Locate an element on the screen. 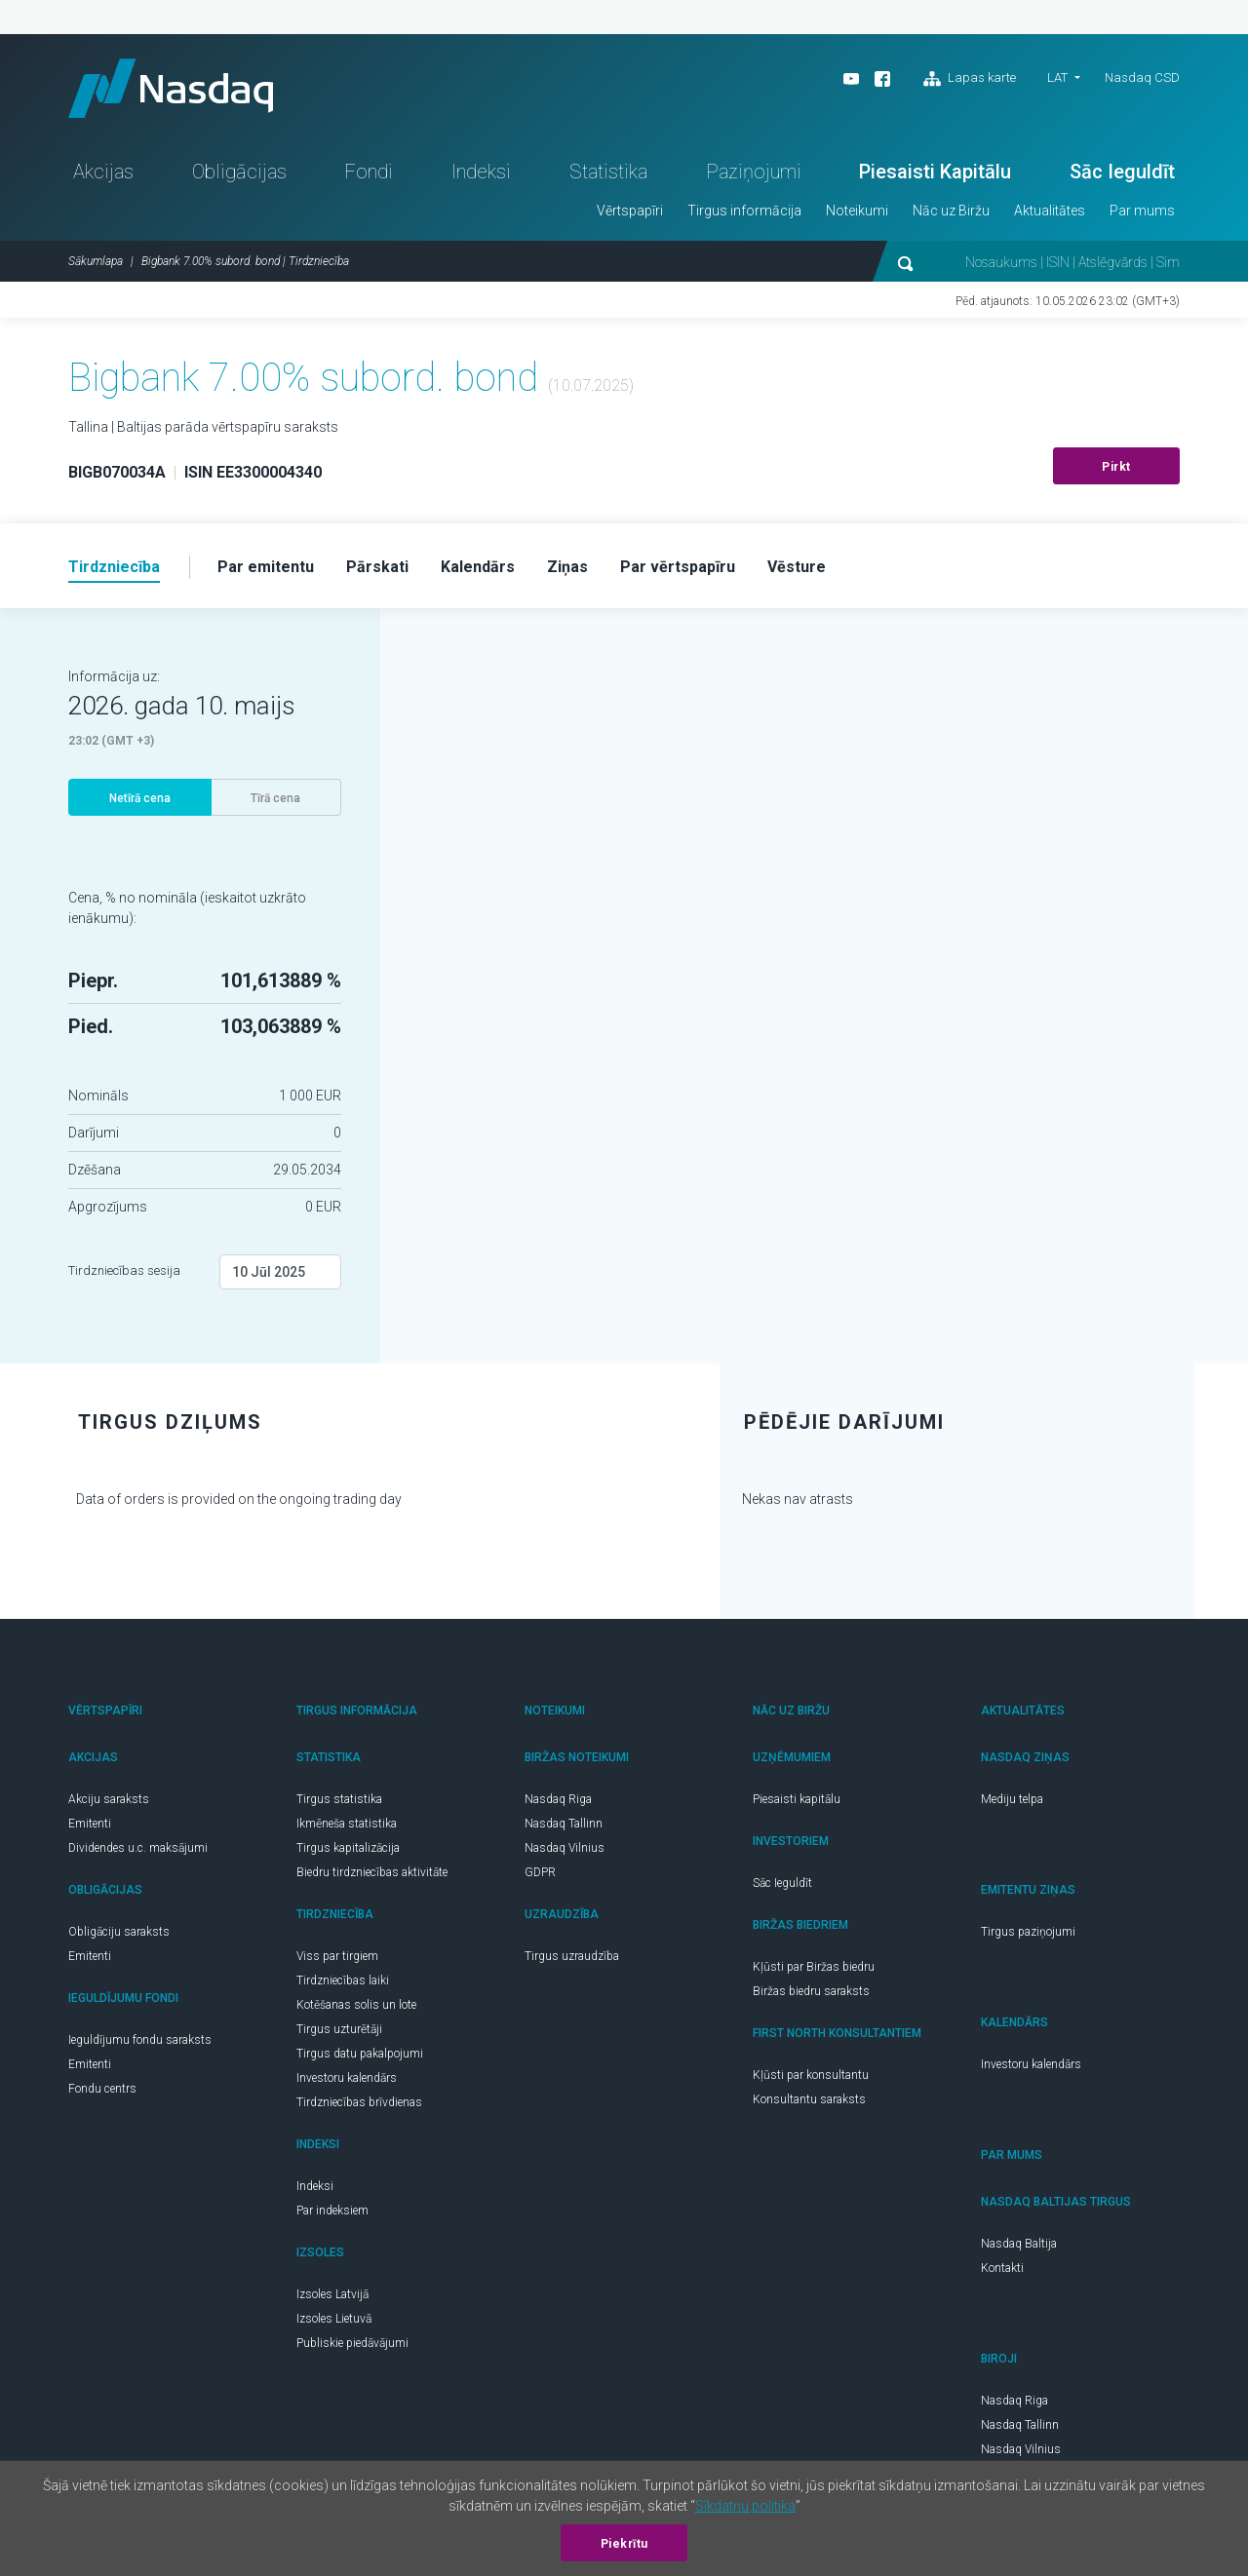  Tirgus kapitalizācija is located at coordinates (348, 1848).